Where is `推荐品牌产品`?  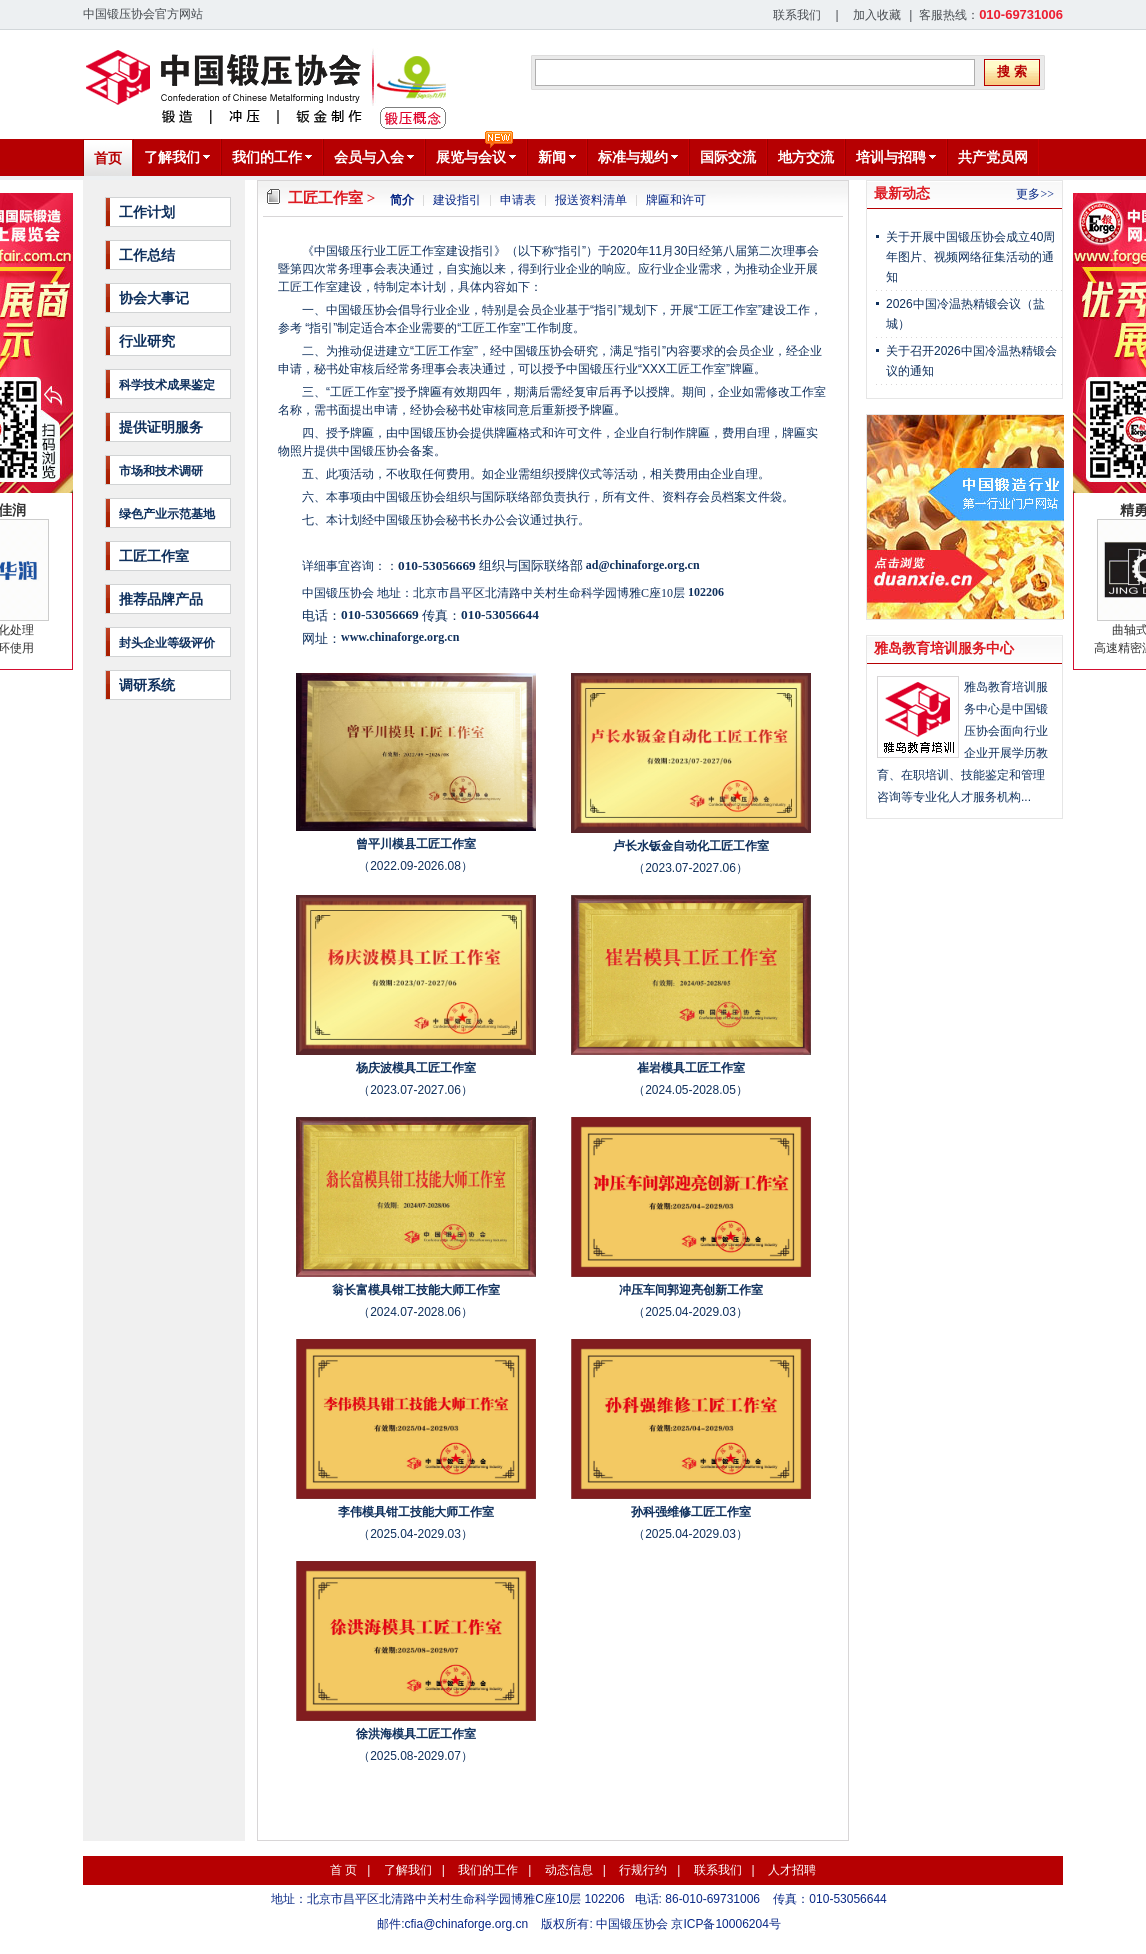 推荐品牌产品 is located at coordinates (161, 599).